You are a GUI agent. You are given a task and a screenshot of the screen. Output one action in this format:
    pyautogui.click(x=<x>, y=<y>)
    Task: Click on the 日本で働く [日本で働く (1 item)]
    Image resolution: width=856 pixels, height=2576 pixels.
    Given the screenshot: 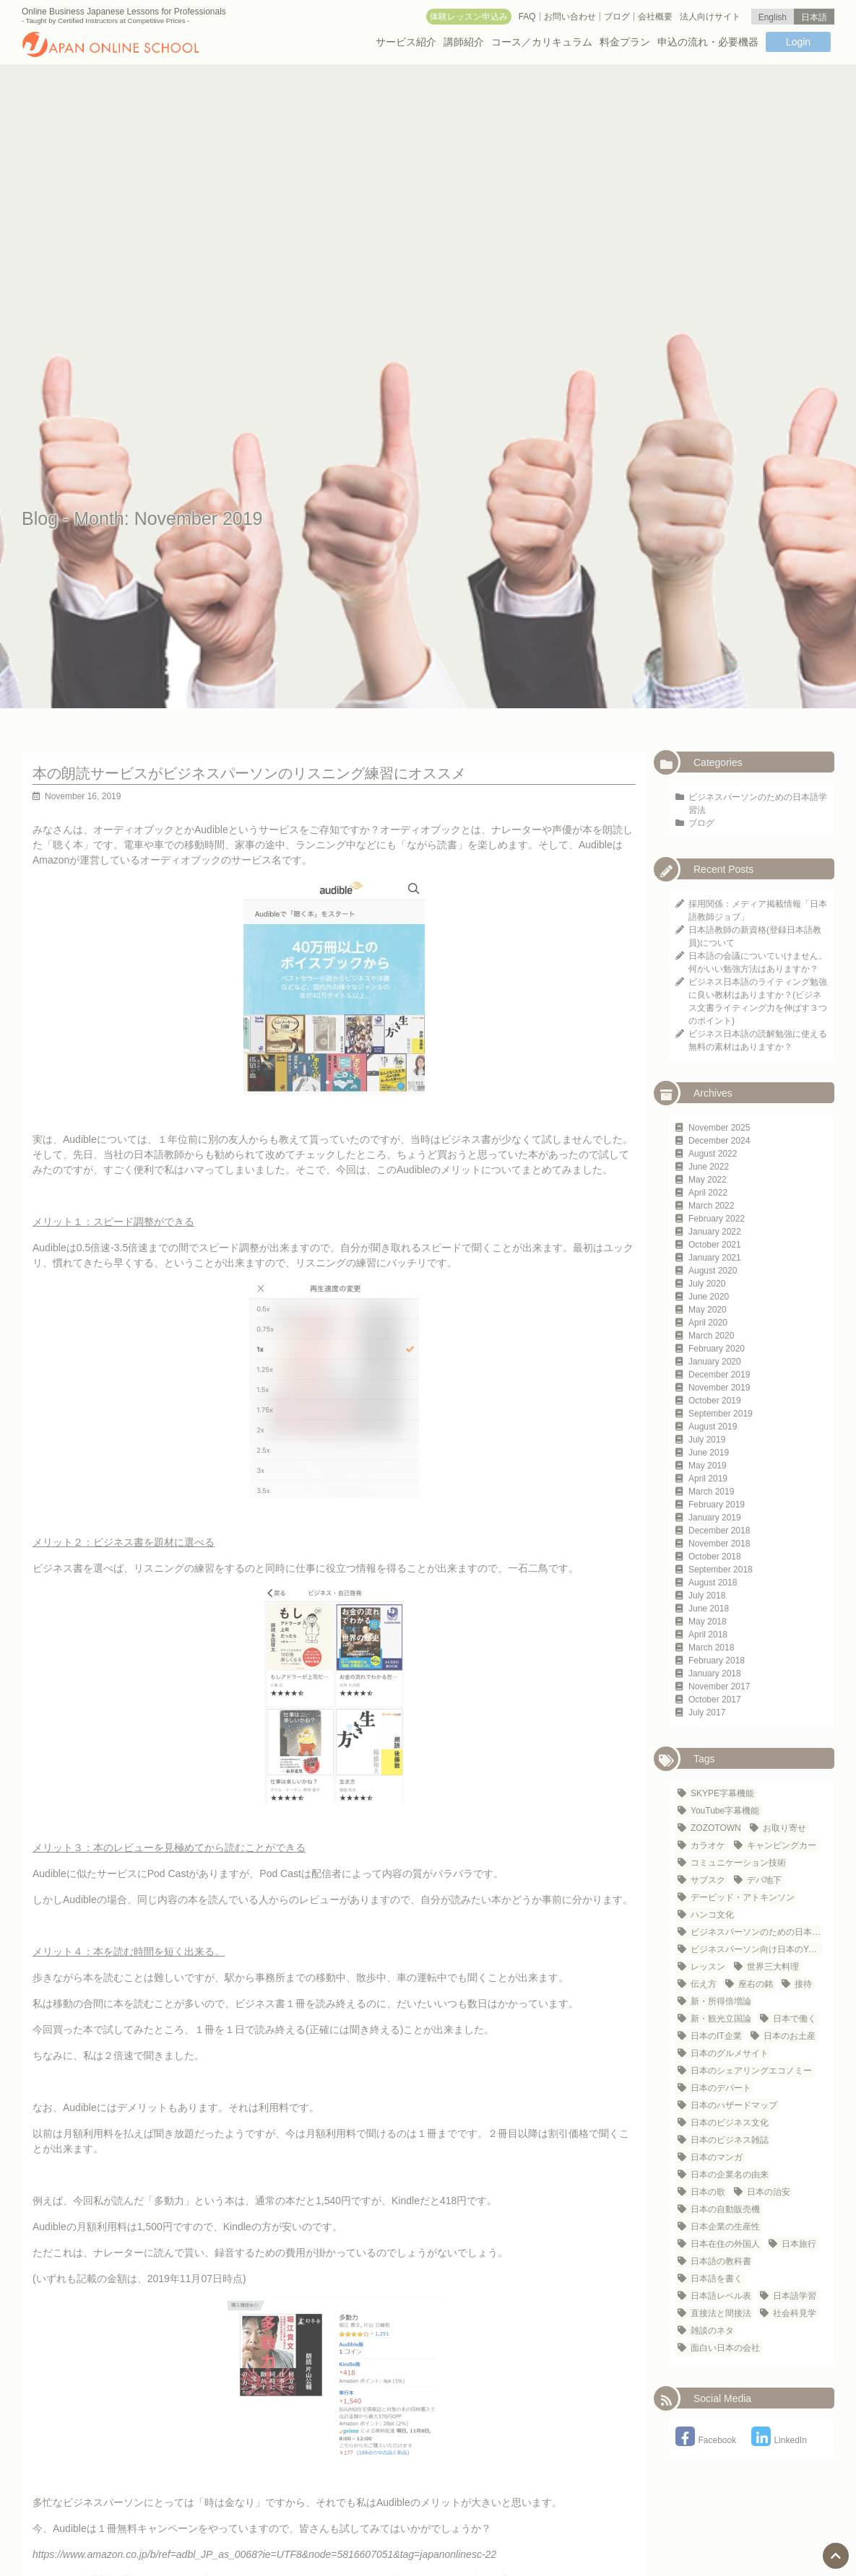 What is the action you would take?
    pyautogui.click(x=794, y=2019)
    